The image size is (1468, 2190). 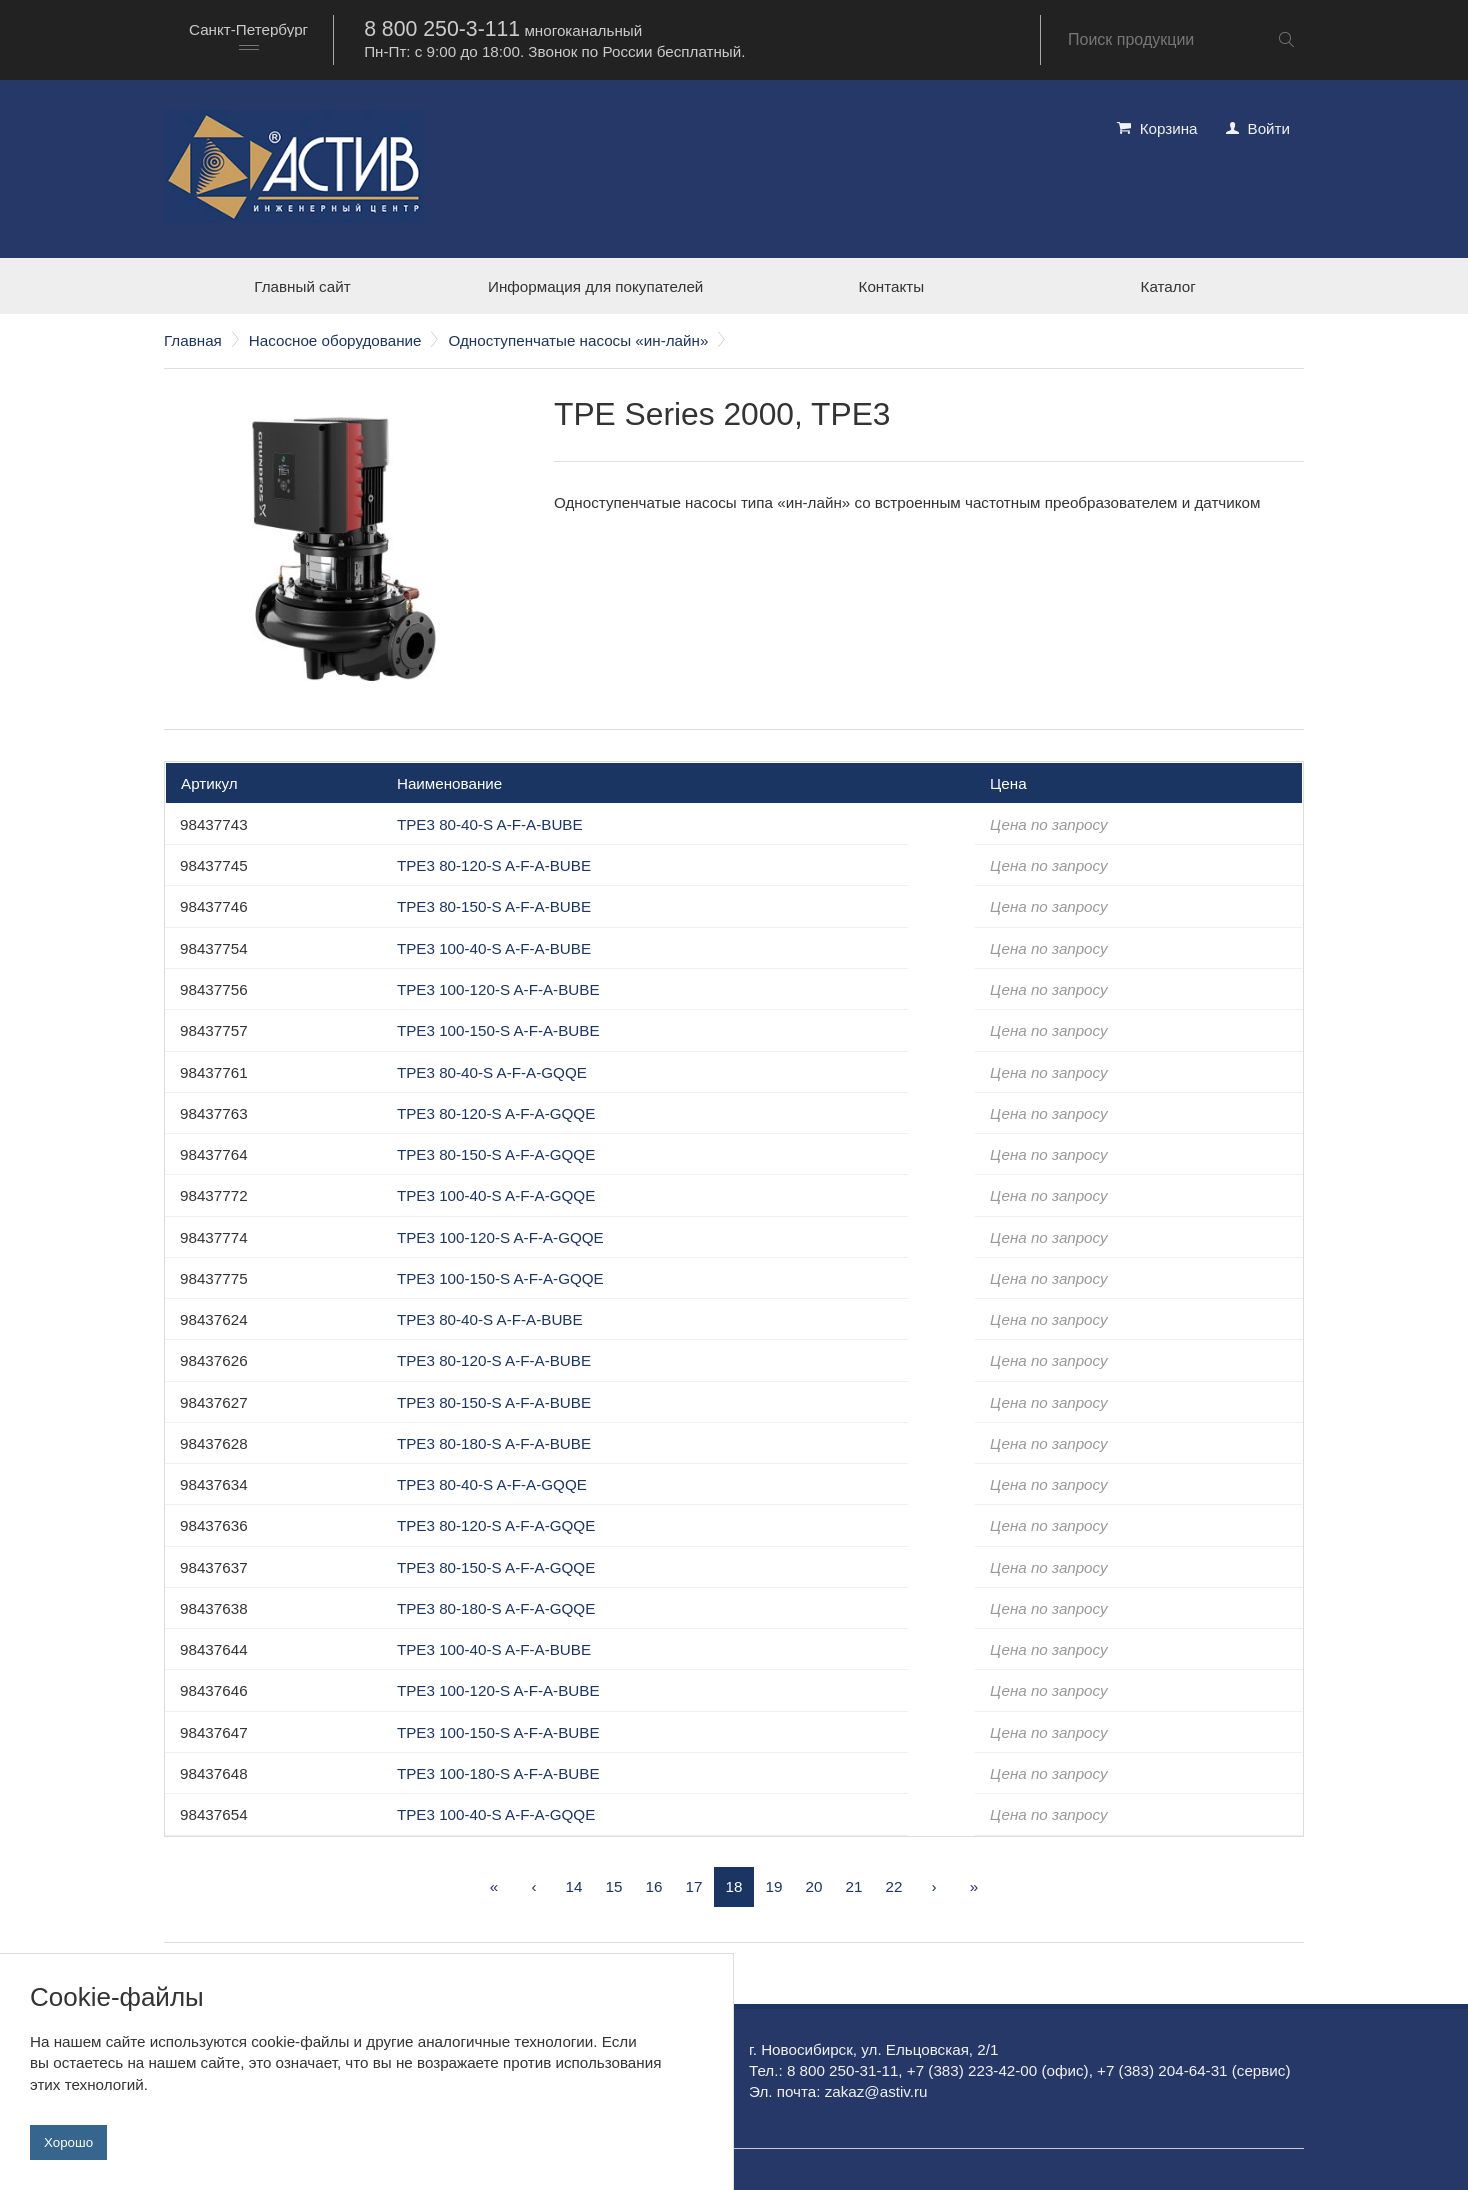 I want to click on Корзина, so click(x=1169, y=128).